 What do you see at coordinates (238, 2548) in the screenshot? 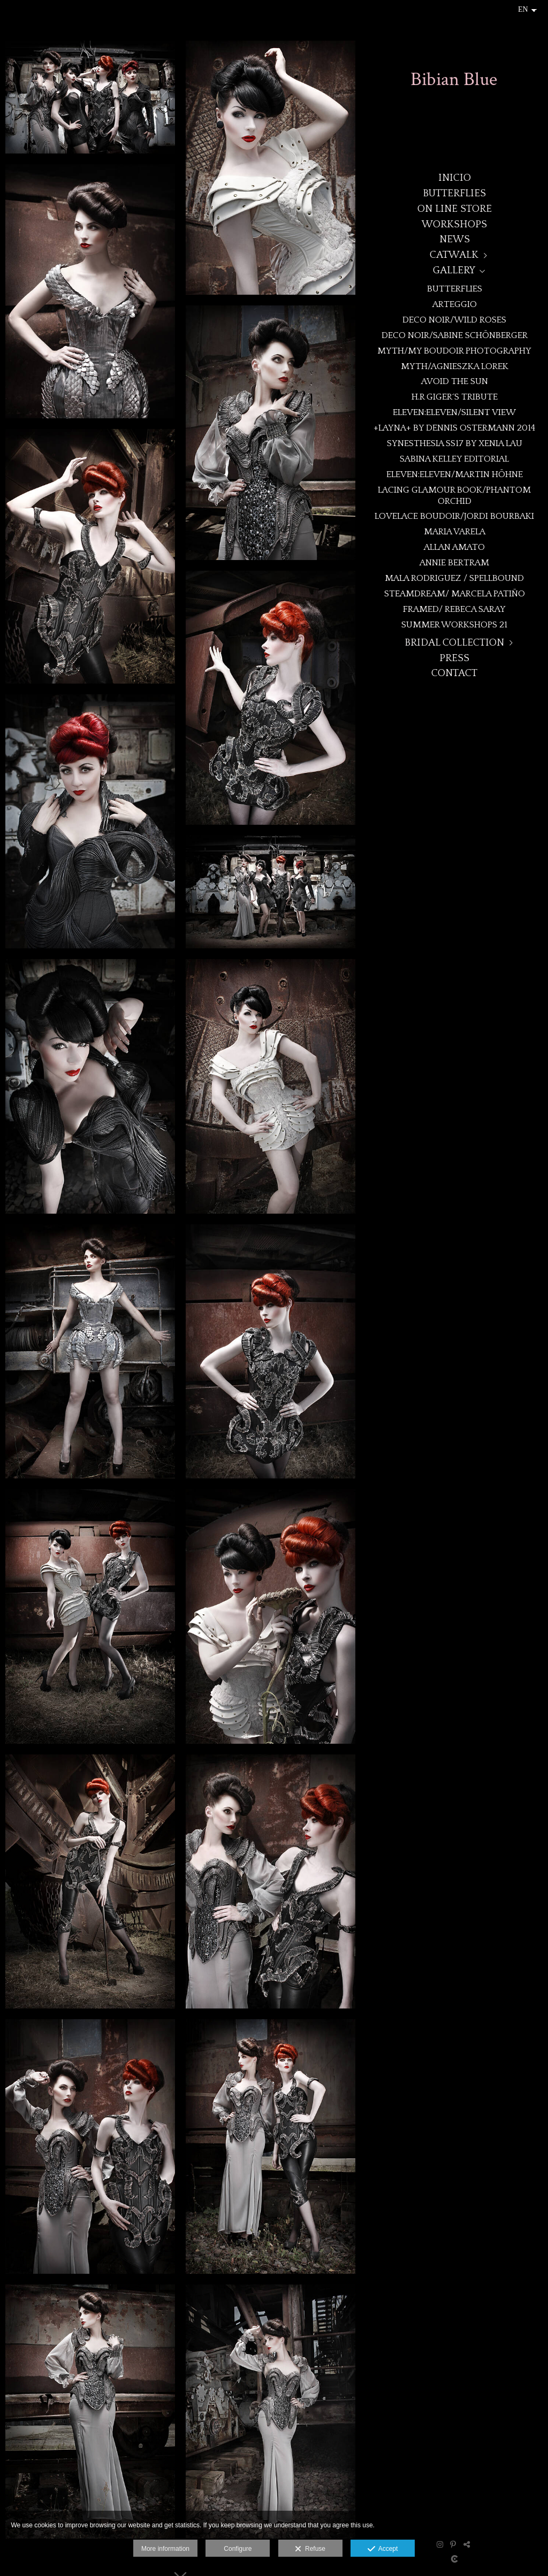
I see `Configure` at bounding box center [238, 2548].